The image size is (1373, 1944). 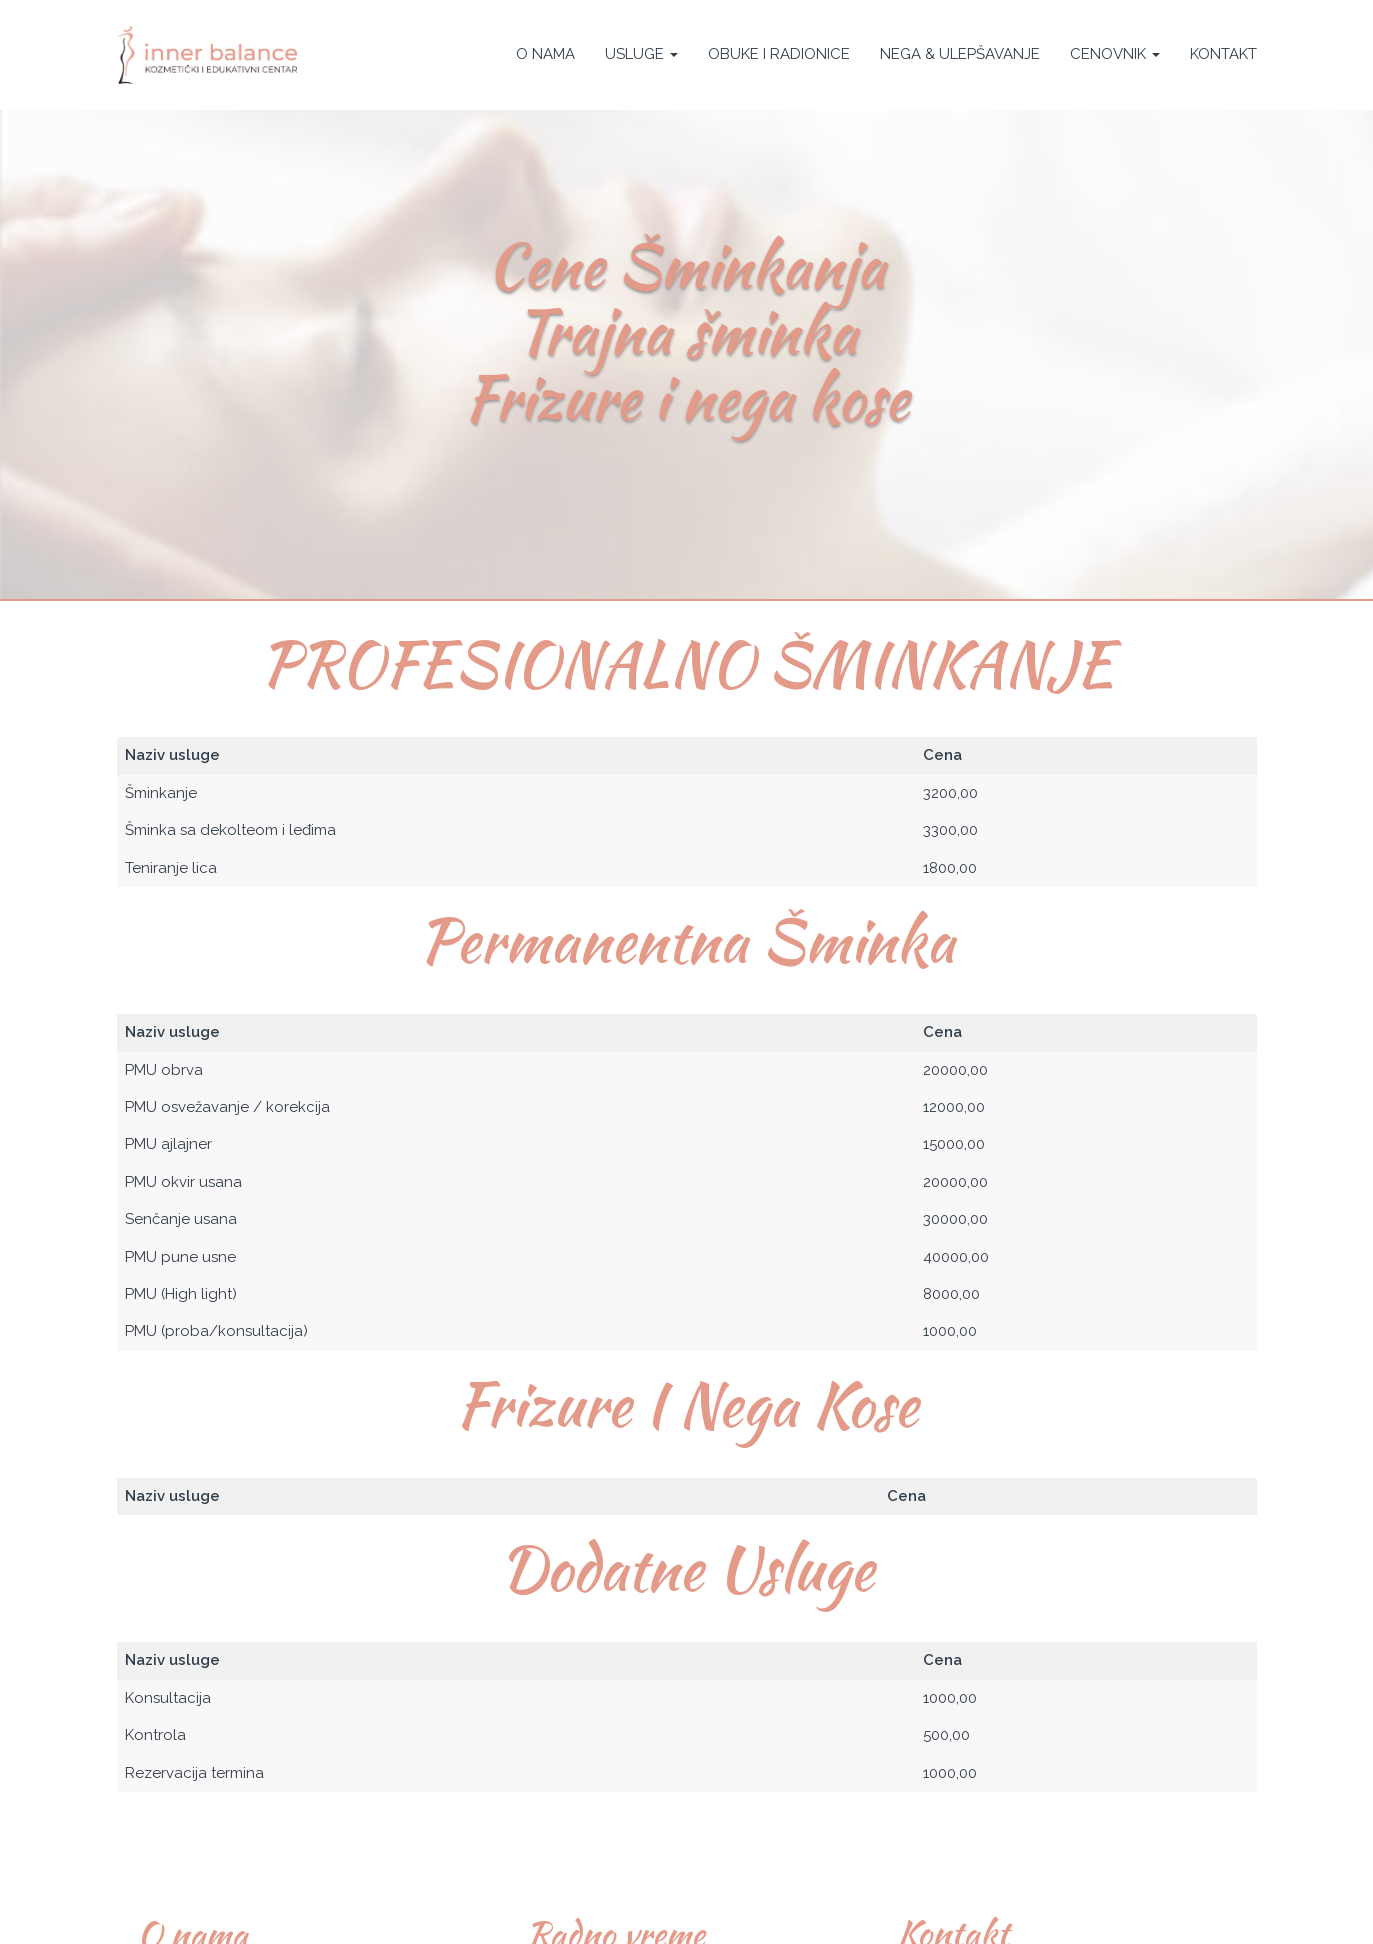 What do you see at coordinates (960, 54) in the screenshot?
I see `Nega & Ulepšavanje` at bounding box center [960, 54].